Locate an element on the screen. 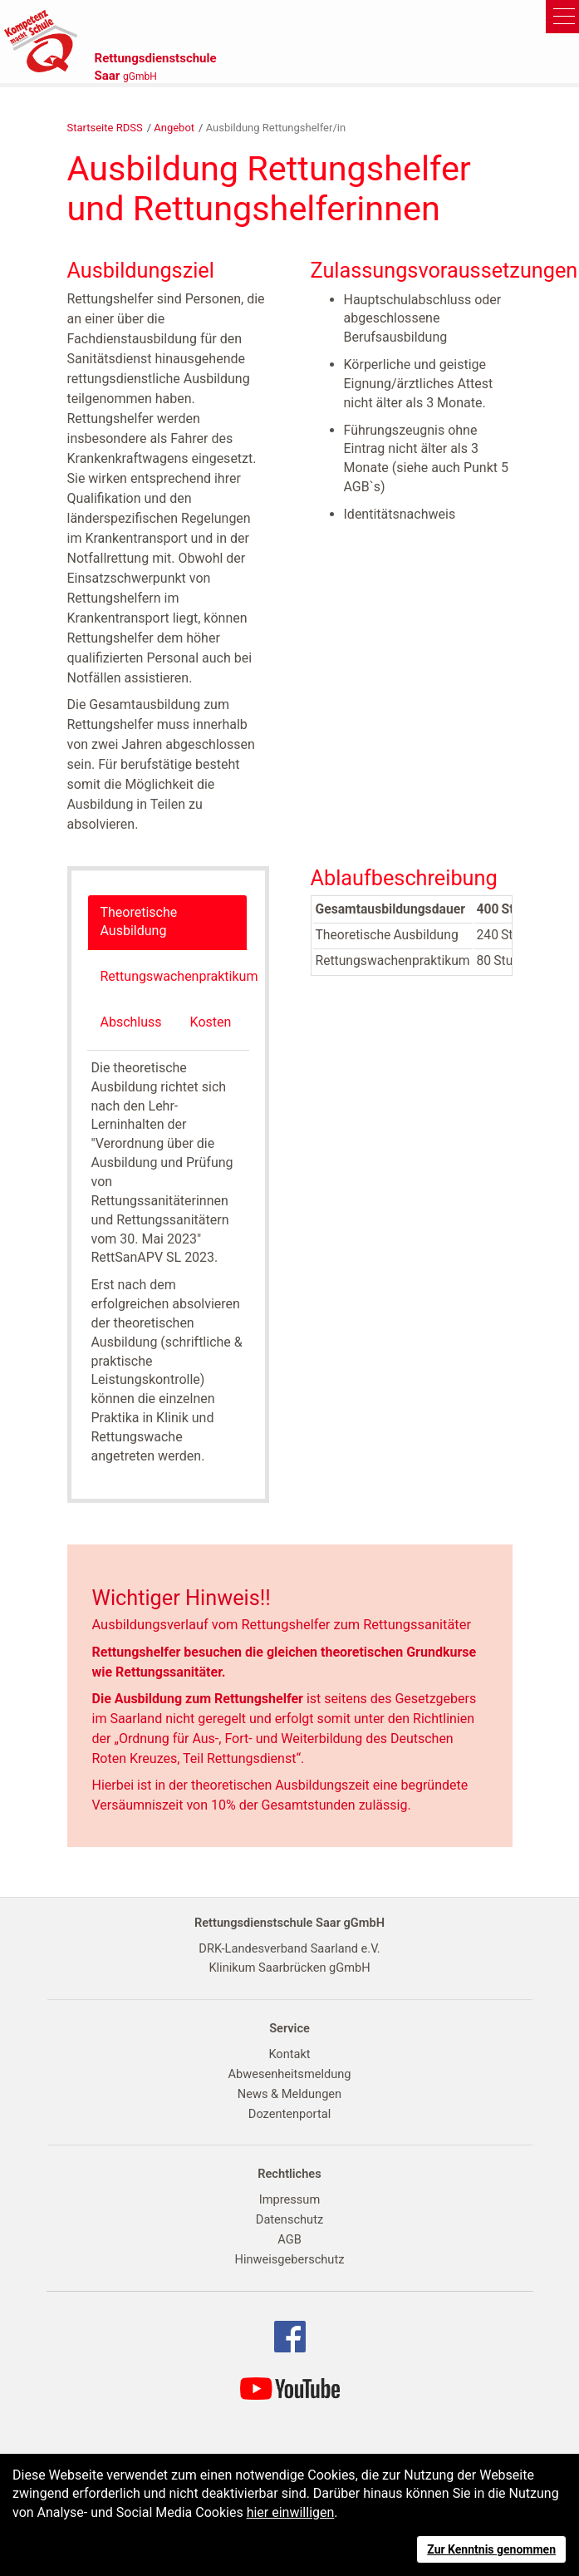 This screenshot has height=2576, width=579. Rettungswachenpraktikum is located at coordinates (179, 976).